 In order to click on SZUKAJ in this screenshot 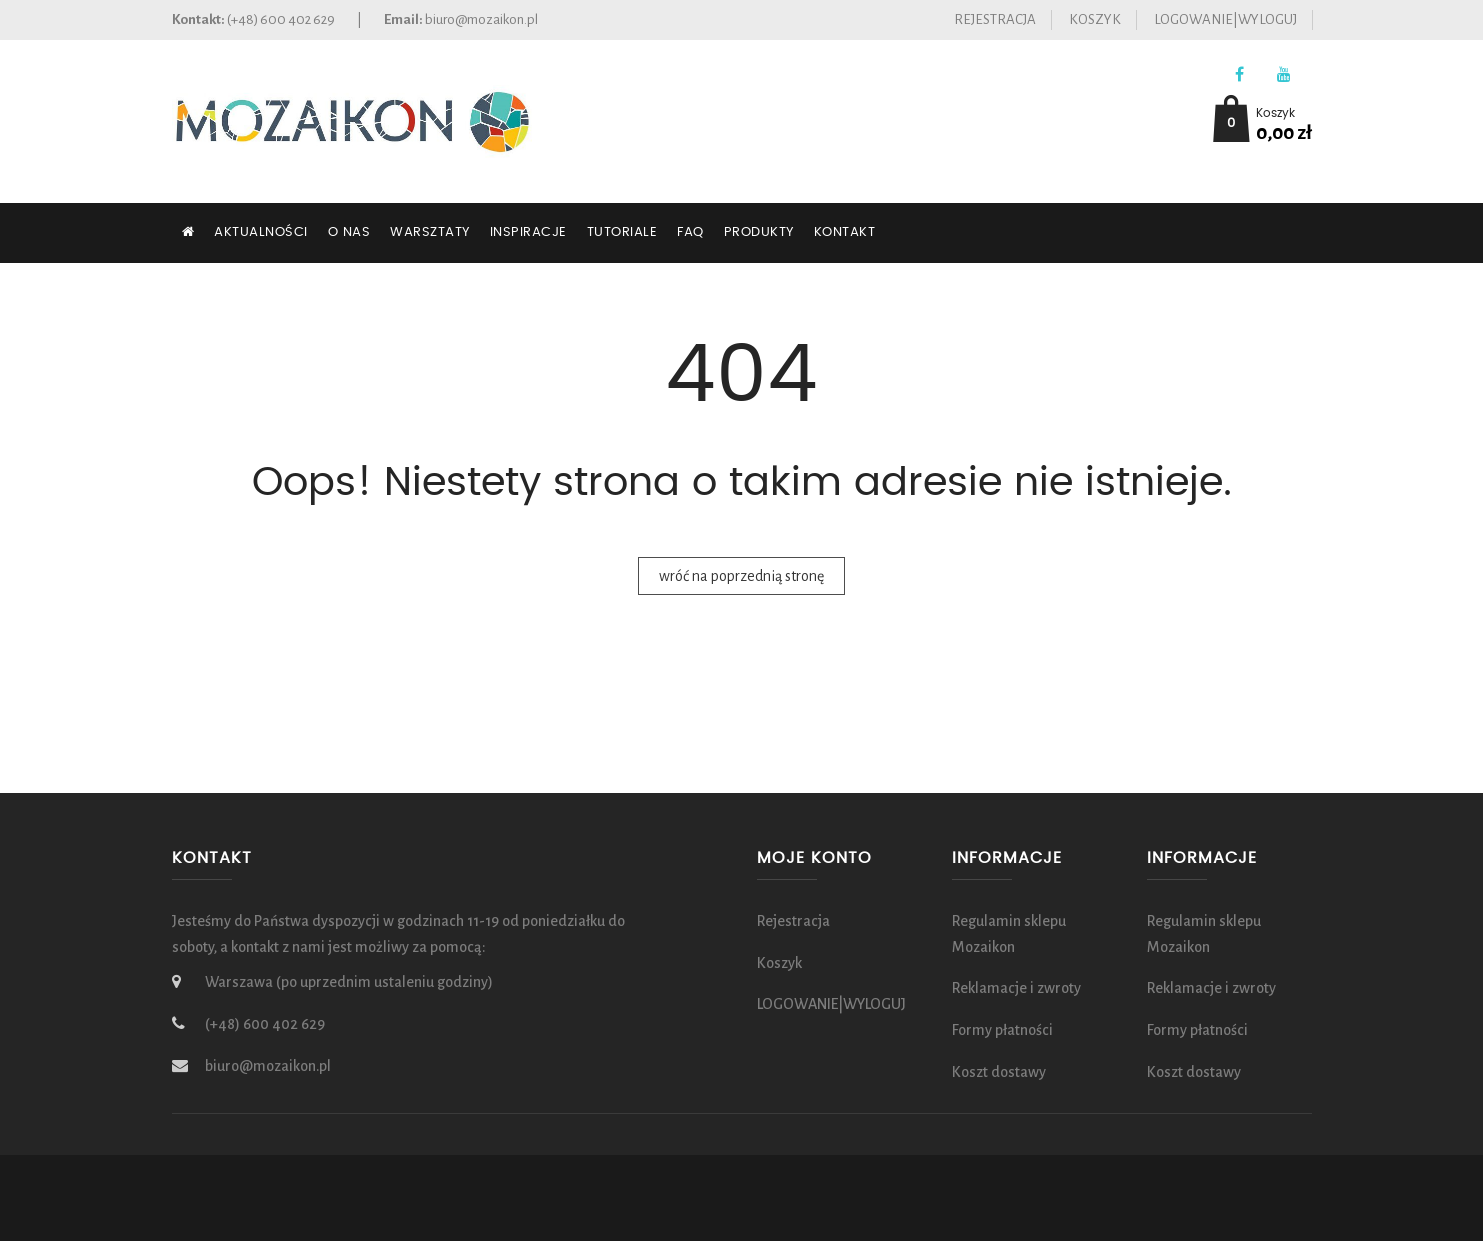, I will do `click(216, 292)`.